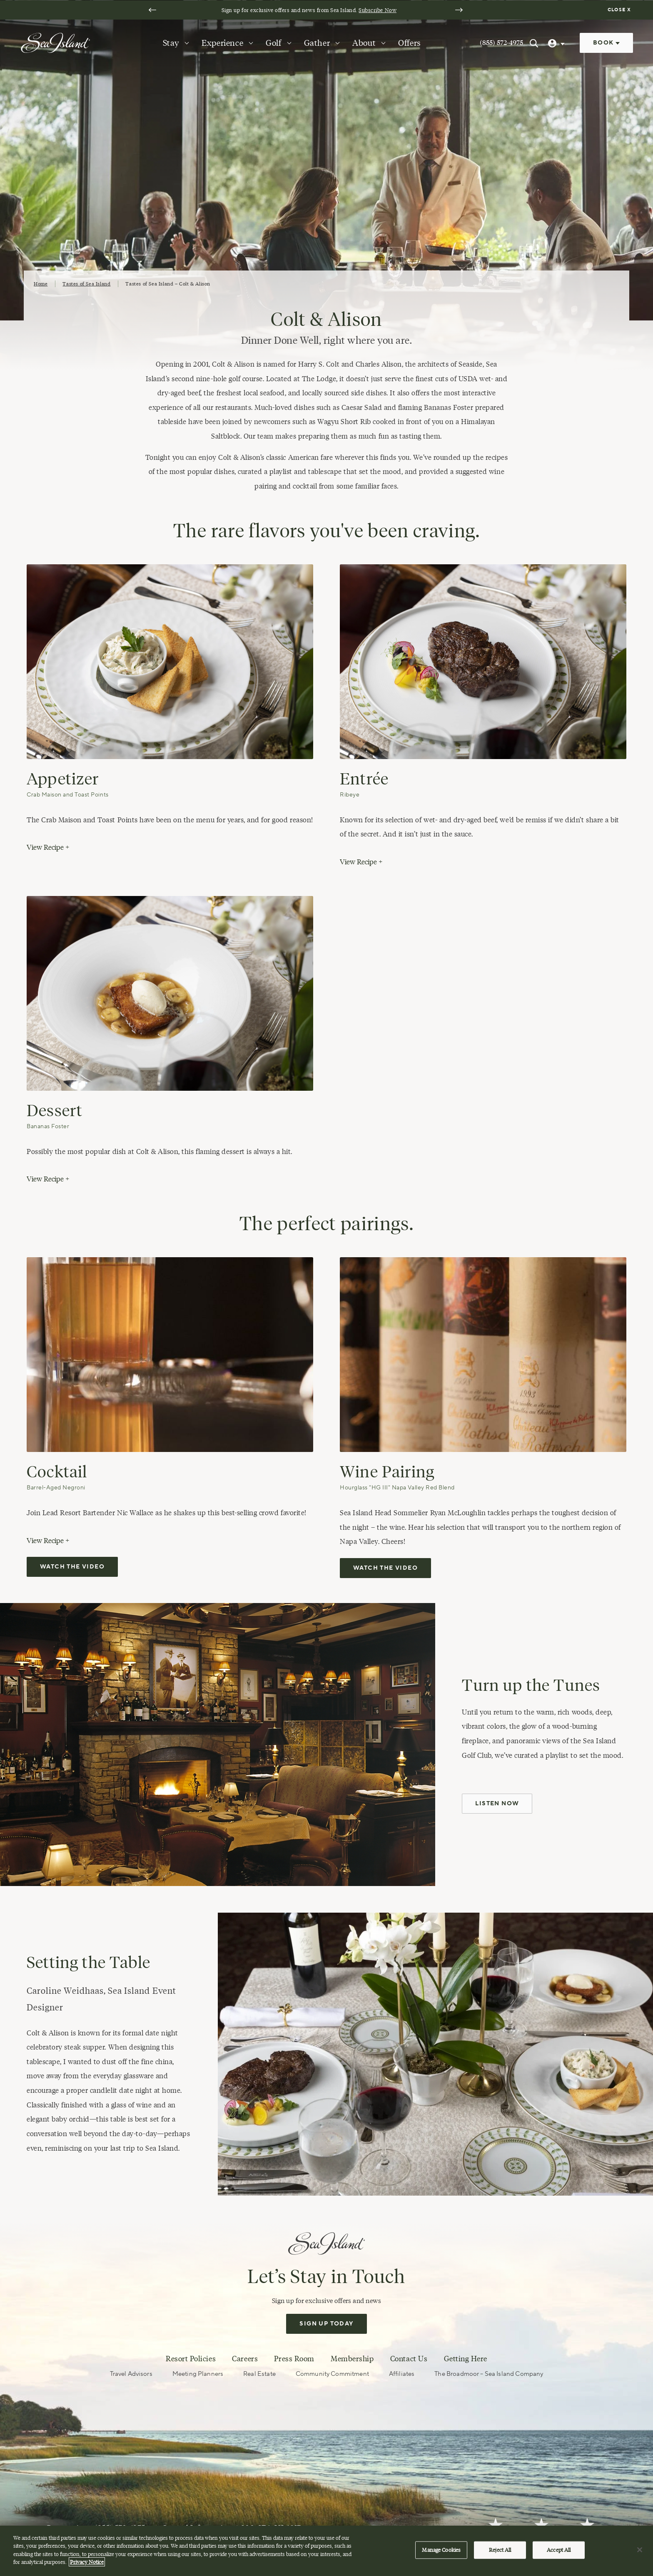  What do you see at coordinates (374, 10) in the screenshot?
I see `Subscribe Now` at bounding box center [374, 10].